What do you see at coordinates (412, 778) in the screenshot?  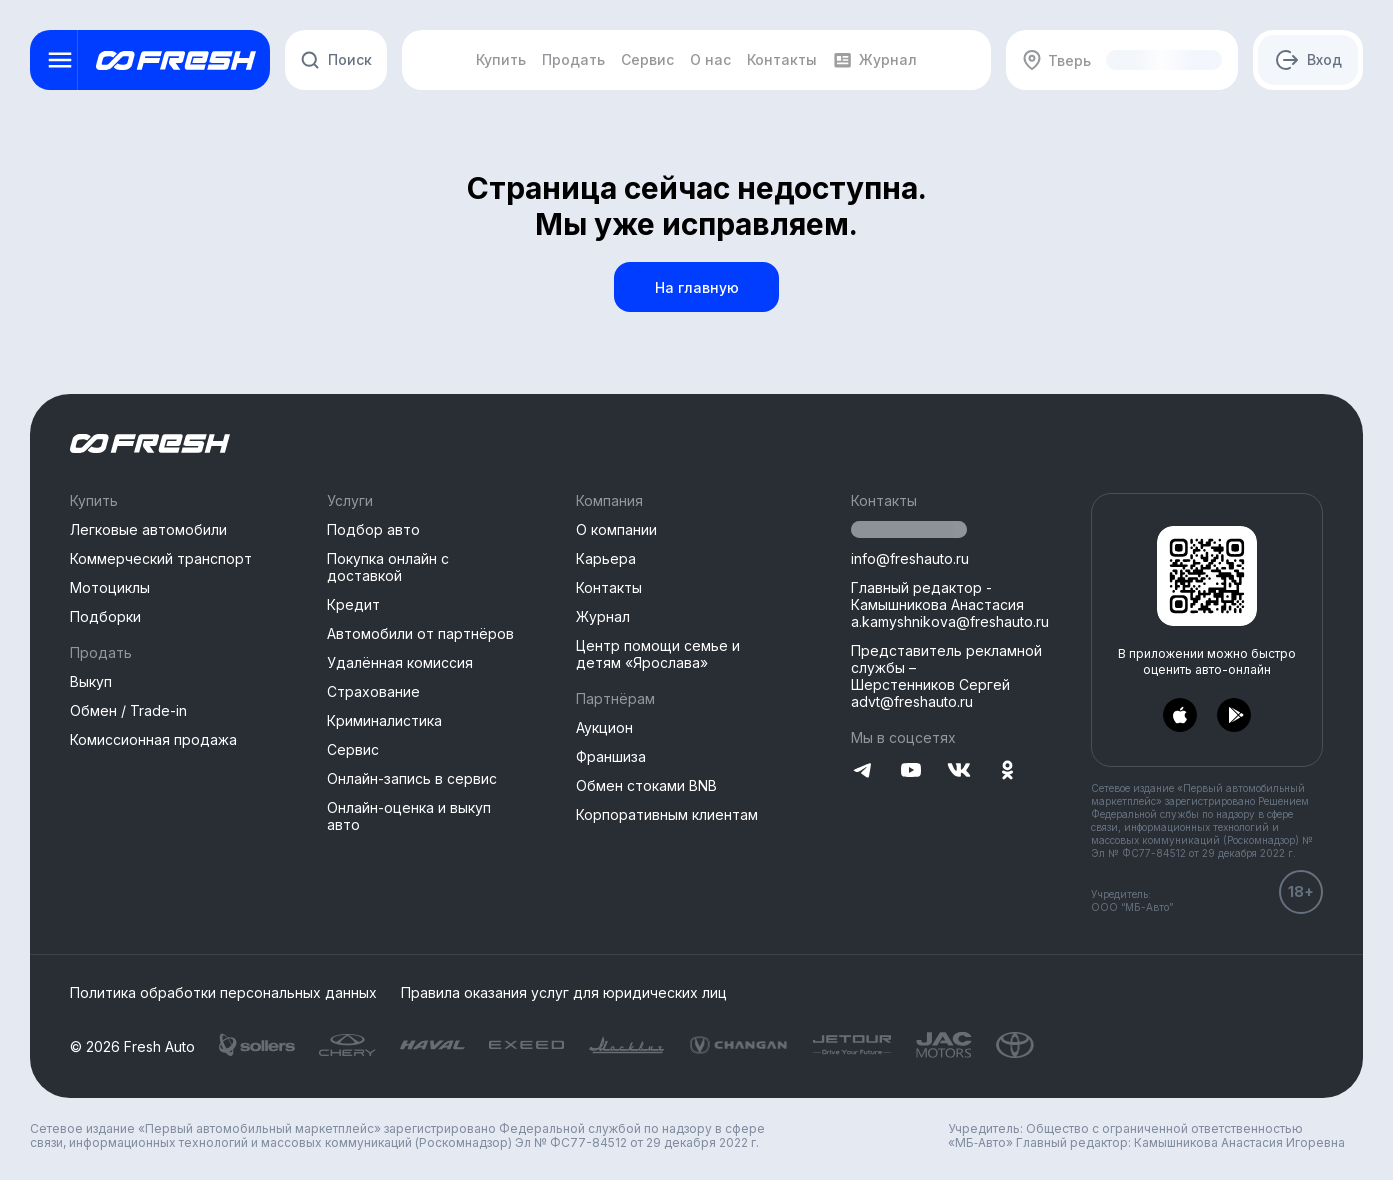 I see `Онлайн-запись в сервис` at bounding box center [412, 778].